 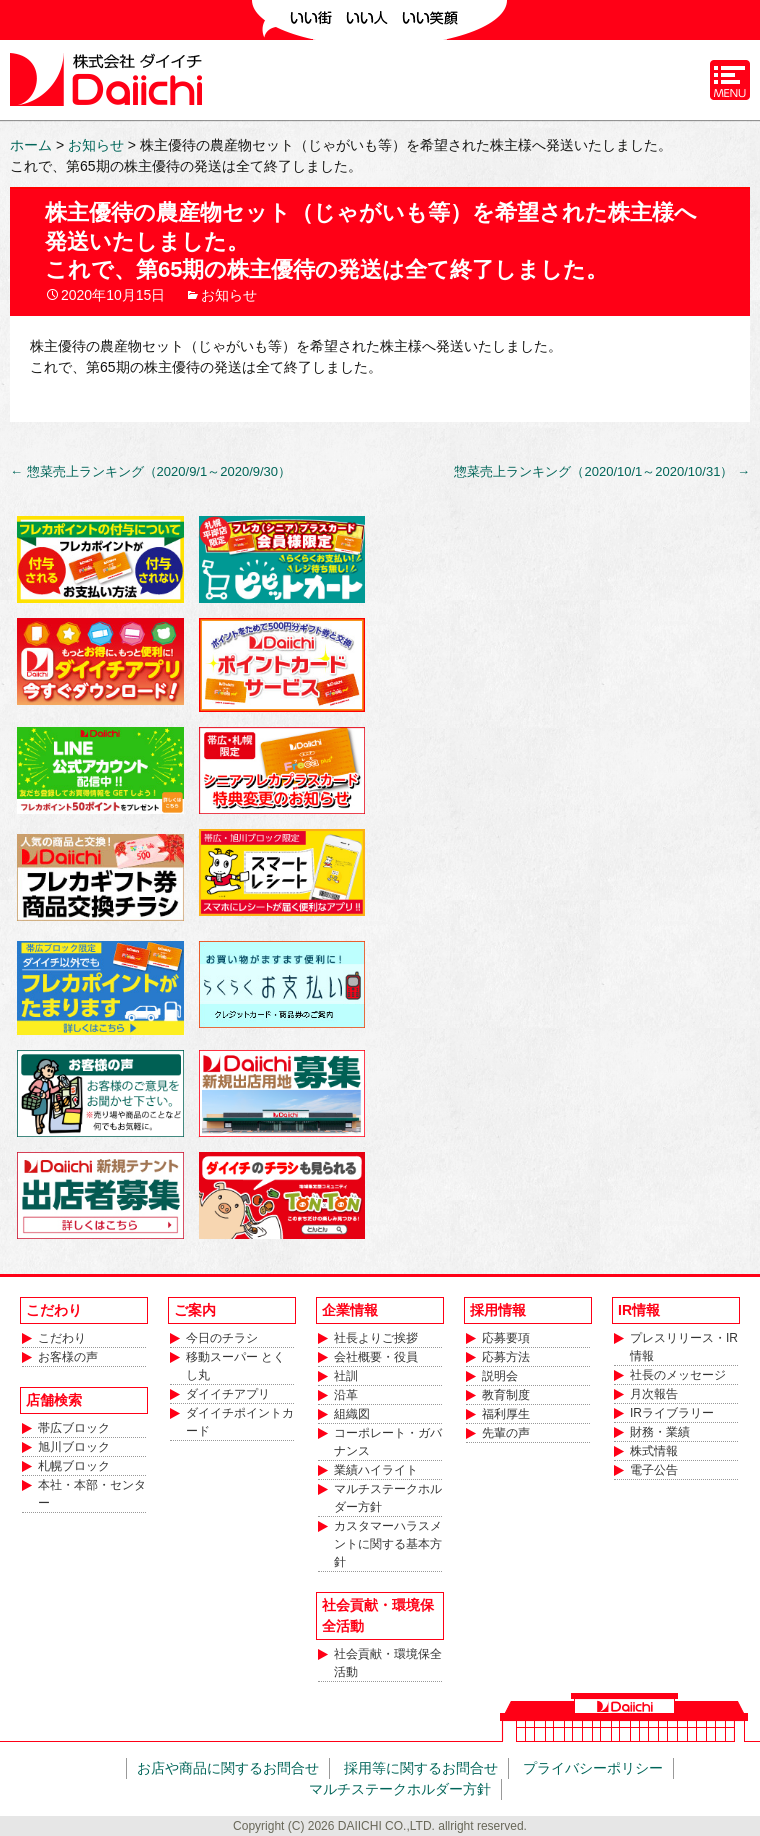 What do you see at coordinates (68, 1357) in the screenshot?
I see `お客様の声` at bounding box center [68, 1357].